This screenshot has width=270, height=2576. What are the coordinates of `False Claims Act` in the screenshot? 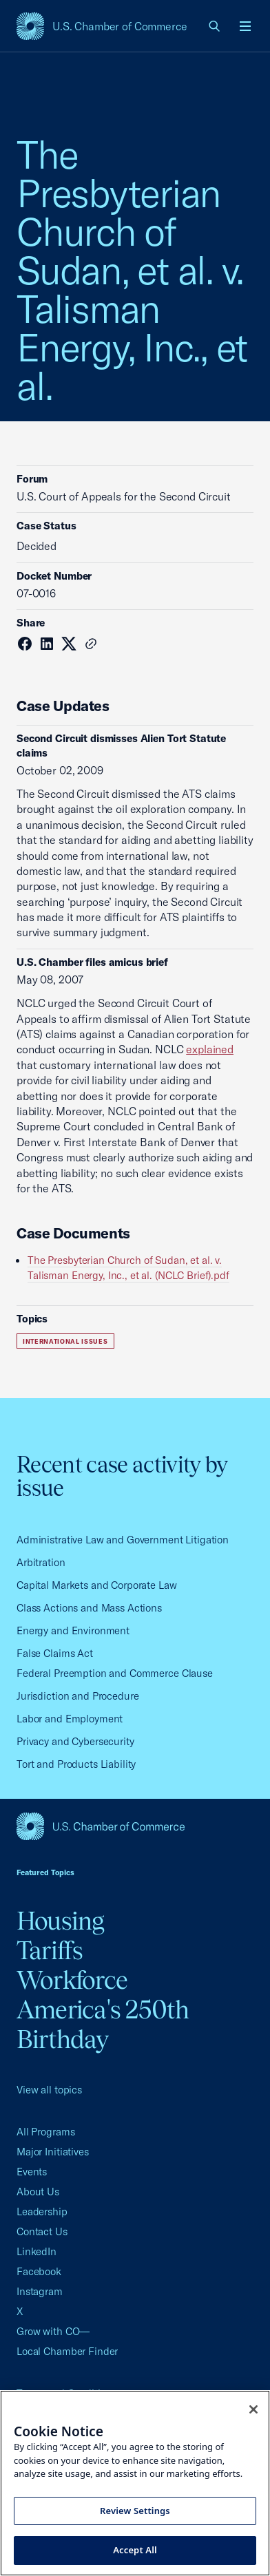 It's located at (55, 1653).